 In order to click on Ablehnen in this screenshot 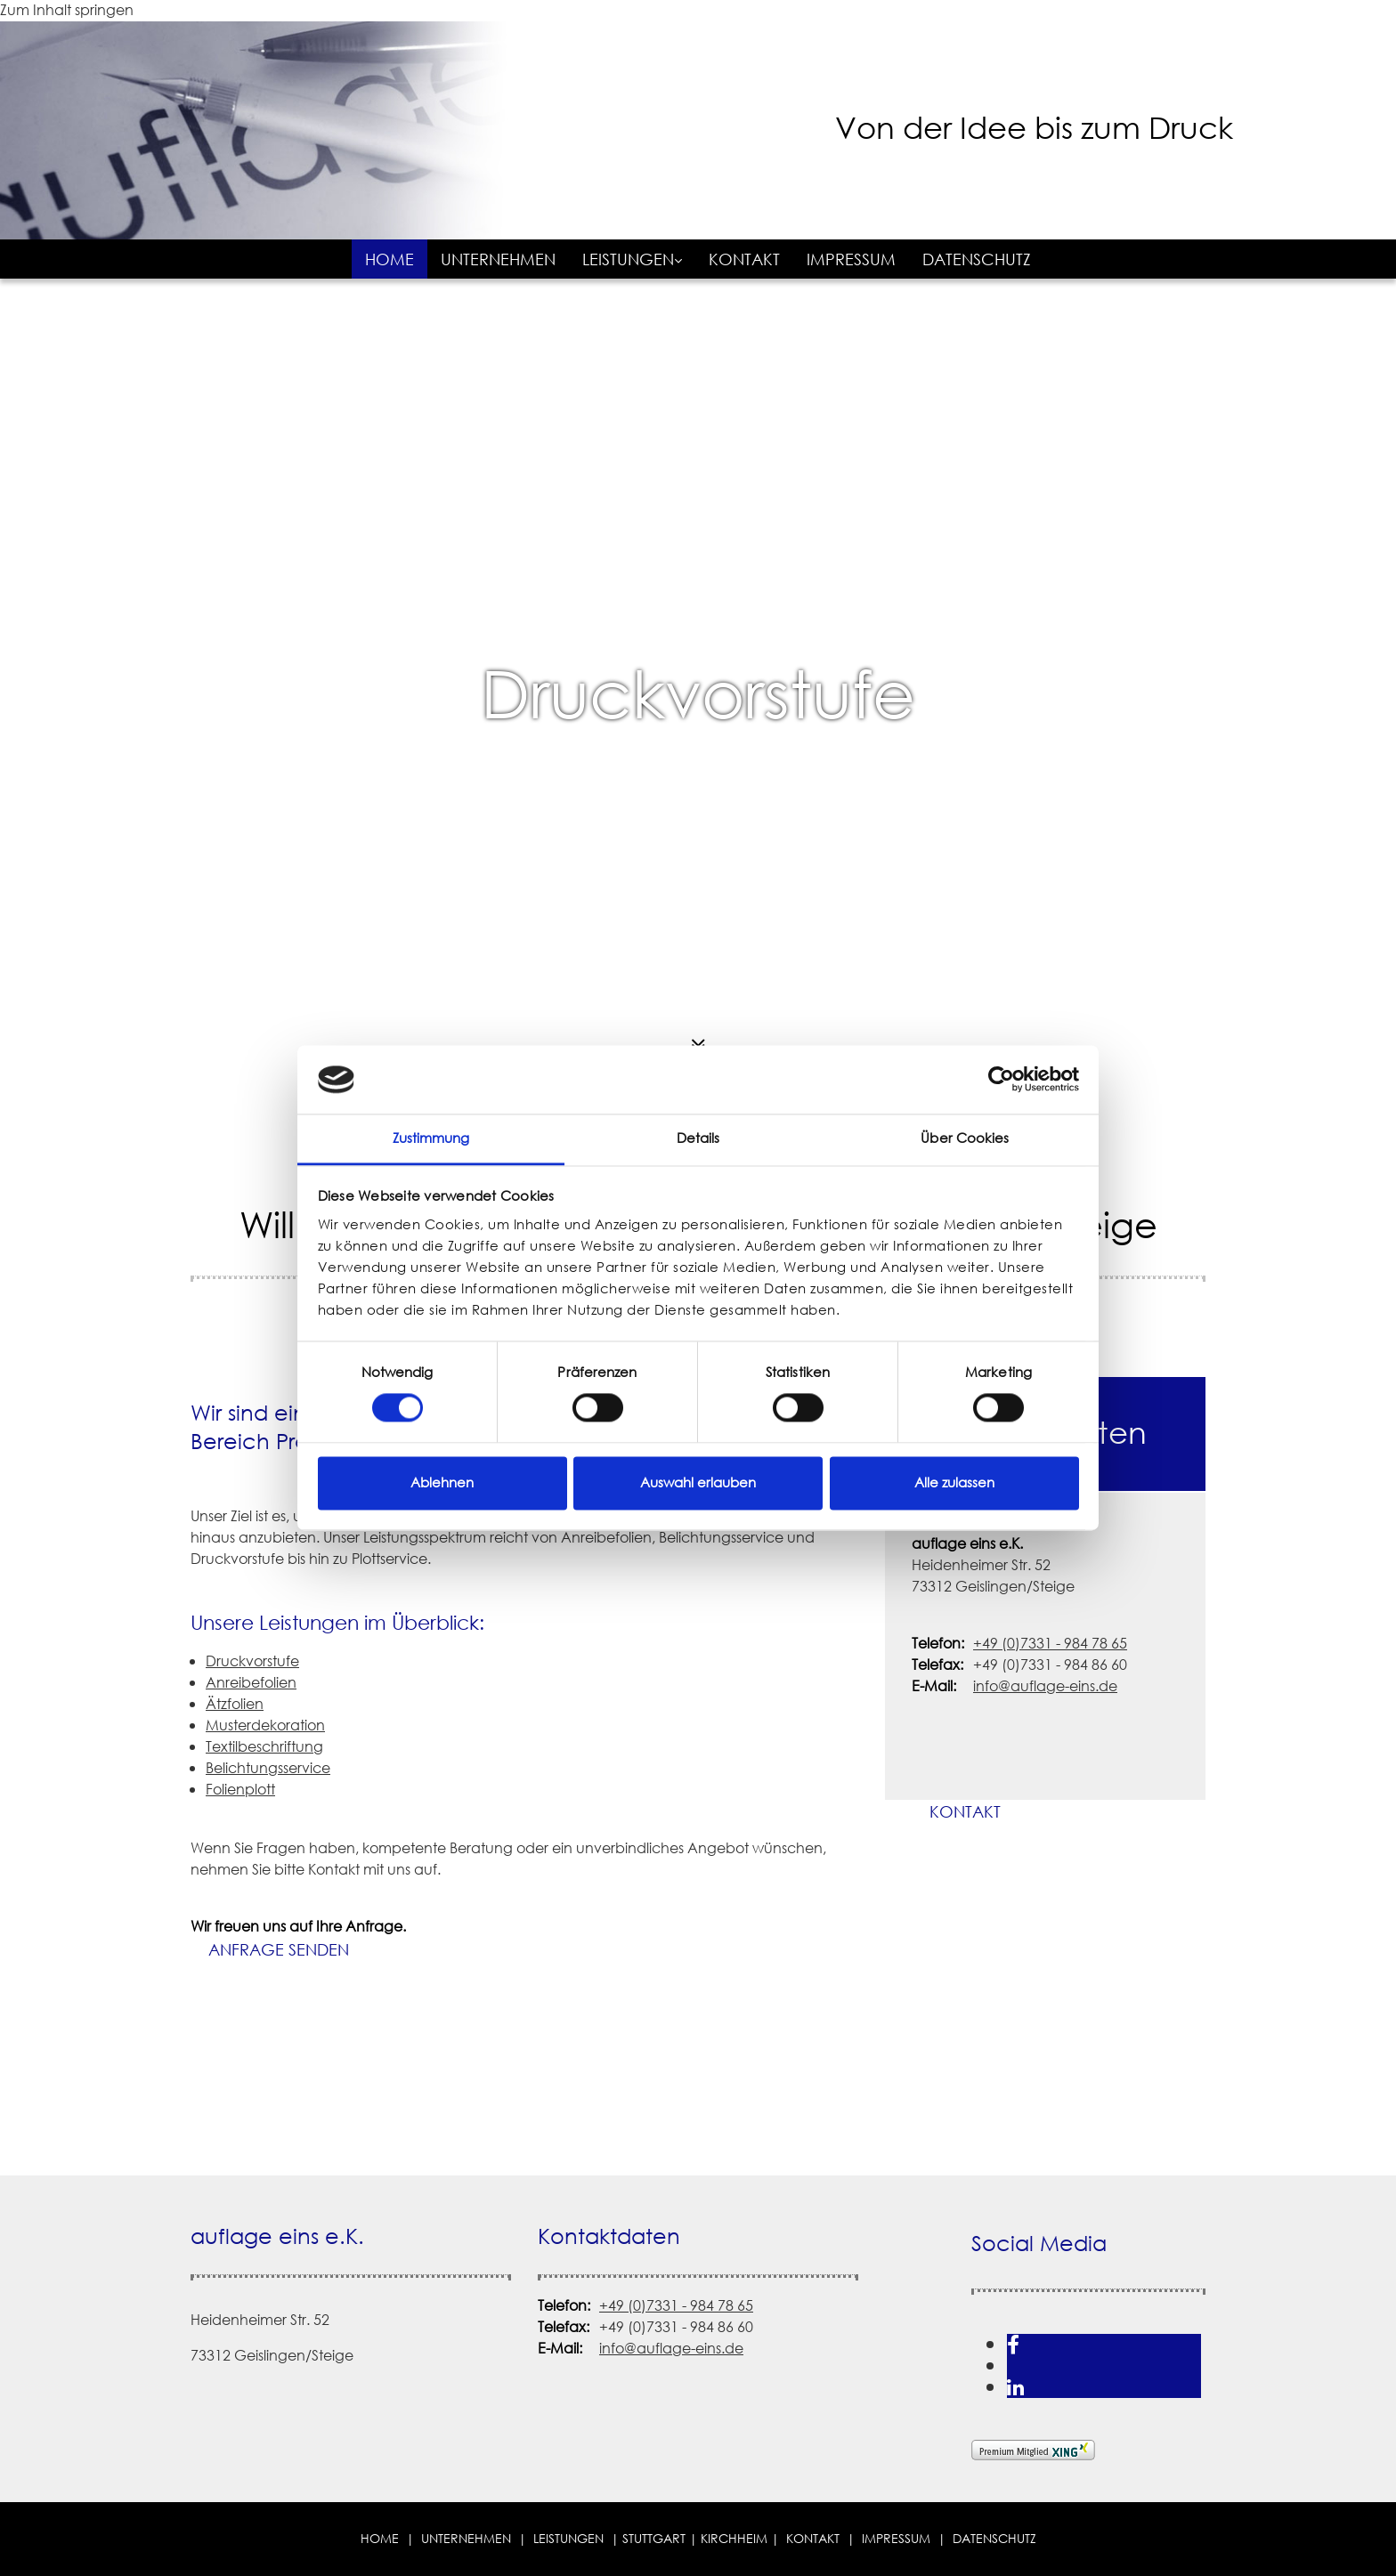, I will do `click(442, 1482)`.